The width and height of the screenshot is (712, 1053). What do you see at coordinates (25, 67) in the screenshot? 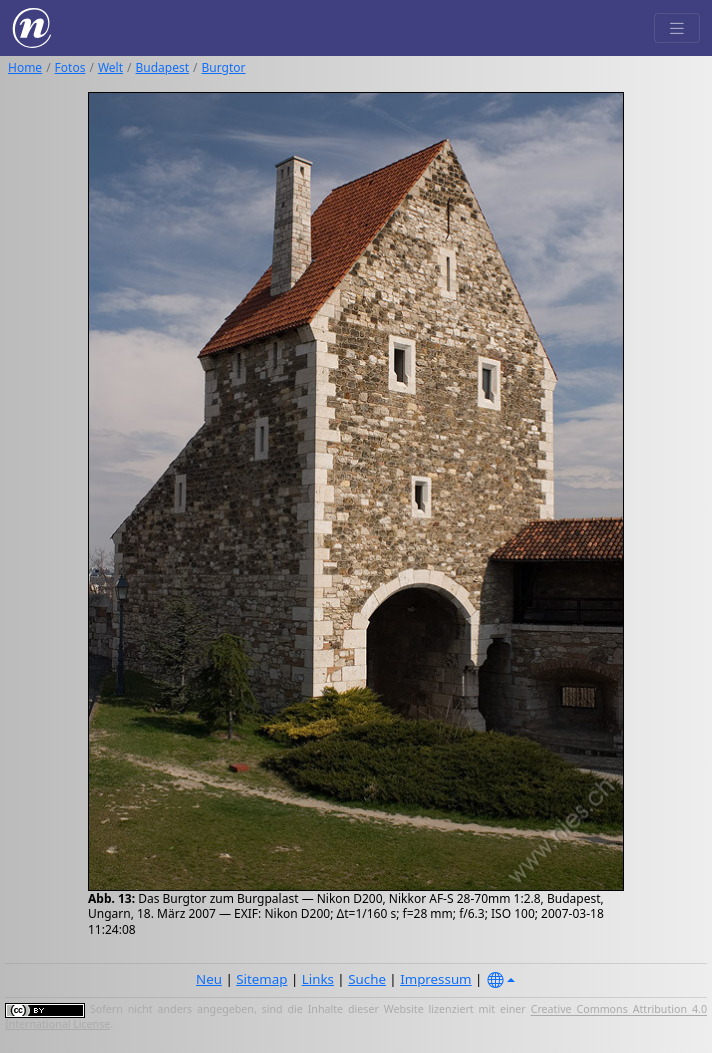
I see `Home` at bounding box center [25, 67].